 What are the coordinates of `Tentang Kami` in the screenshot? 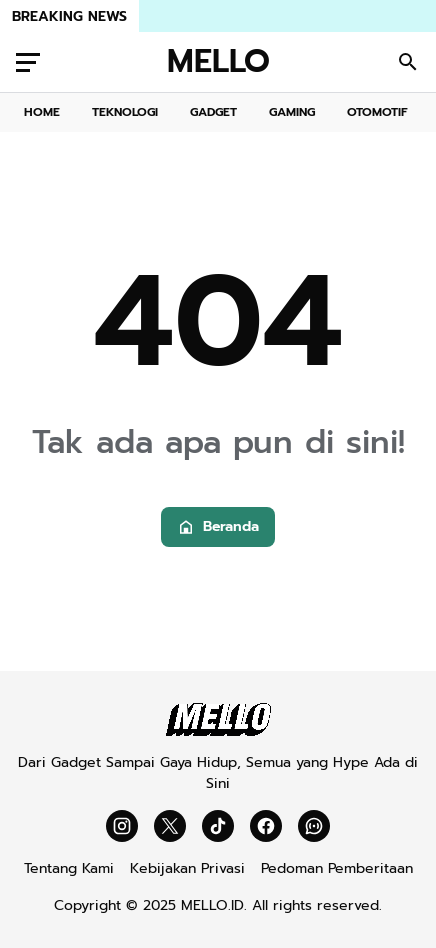 It's located at (69, 868).